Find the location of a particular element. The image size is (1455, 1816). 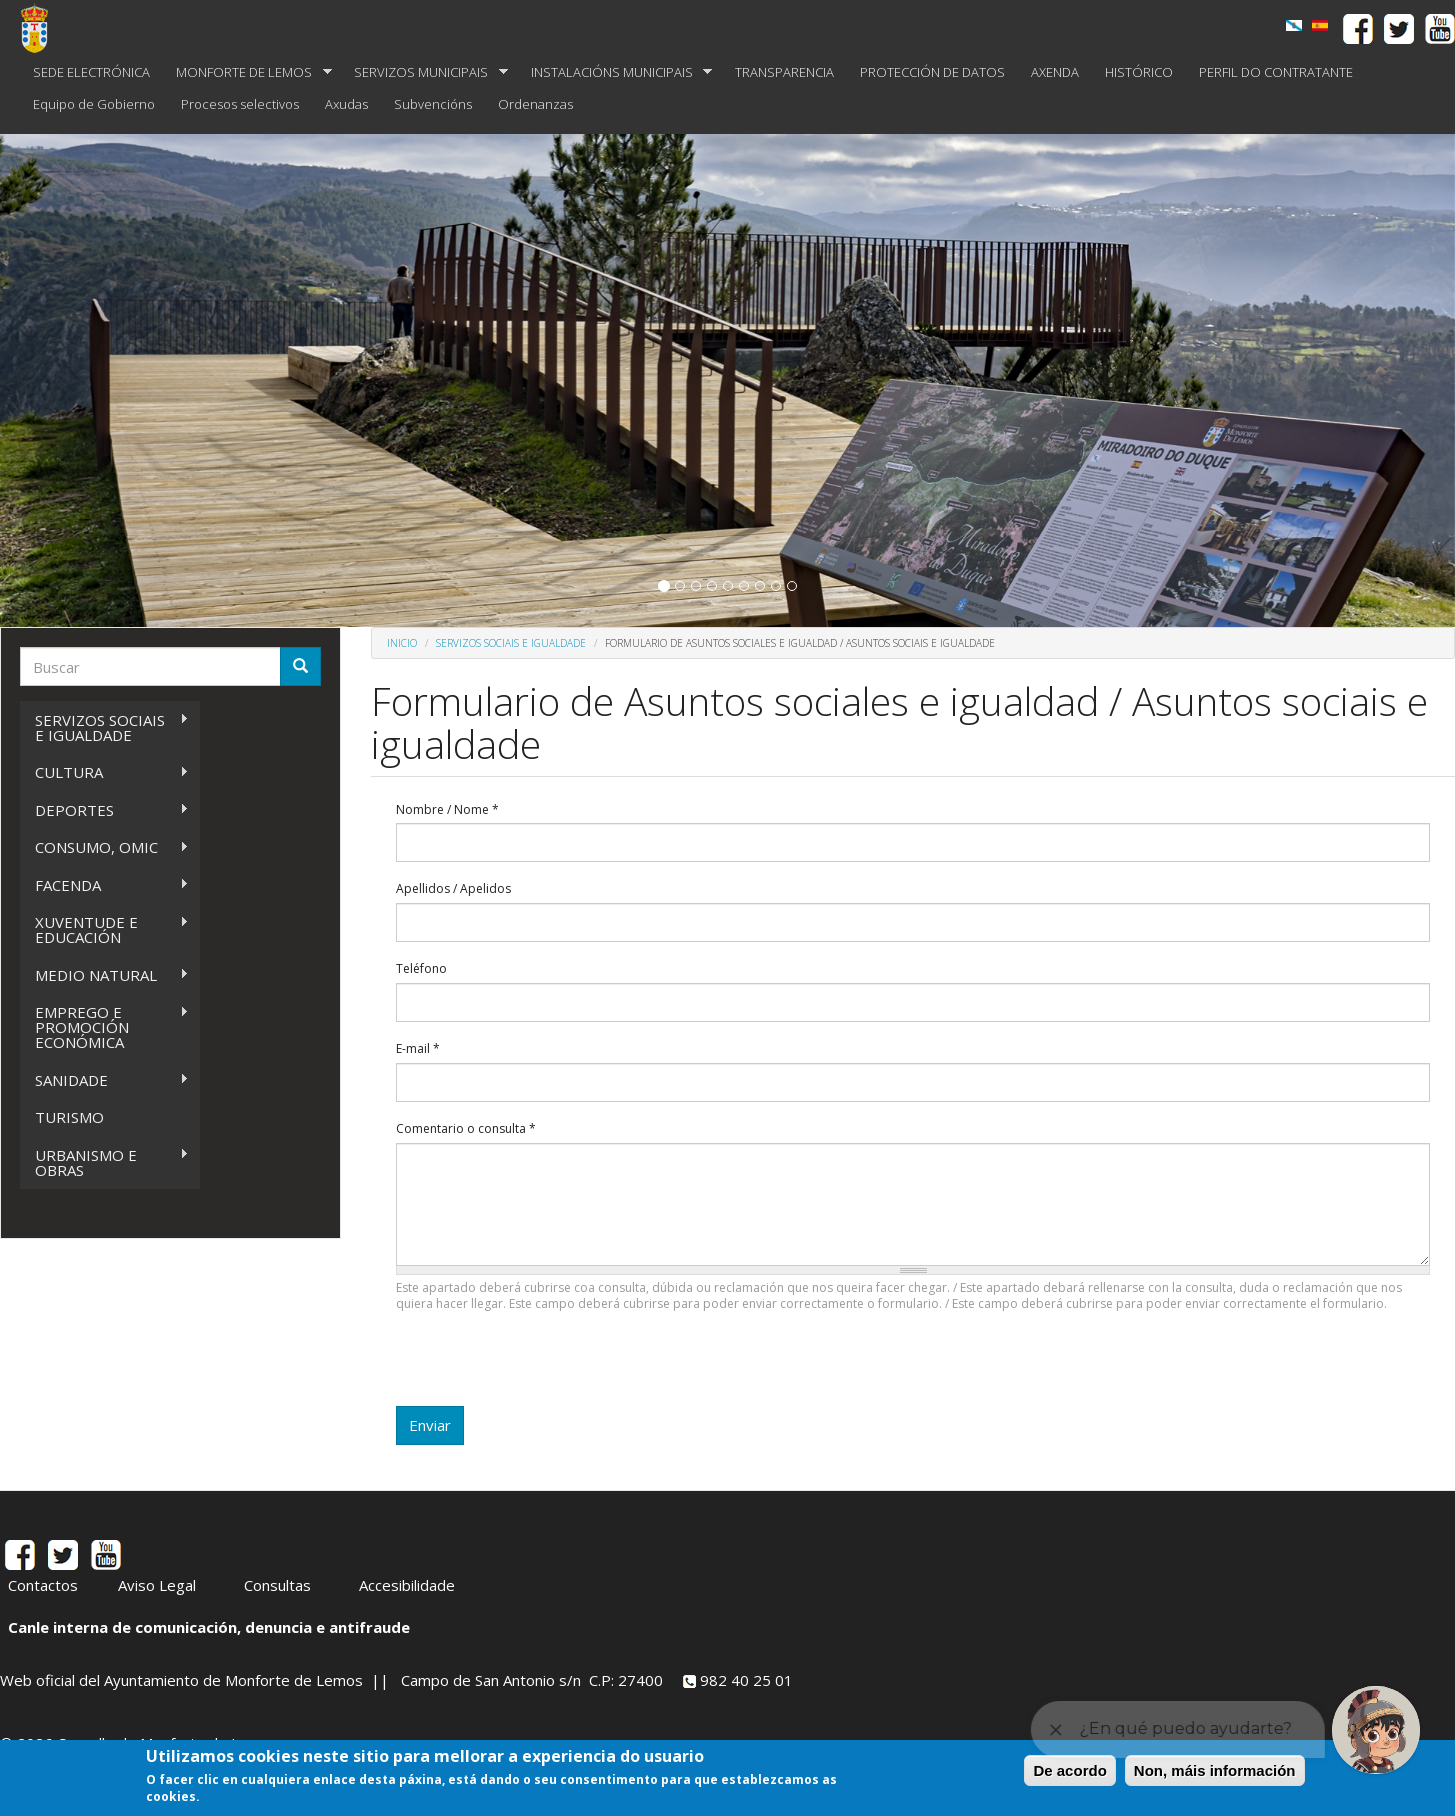

SANIDADE is located at coordinates (104, 1080).